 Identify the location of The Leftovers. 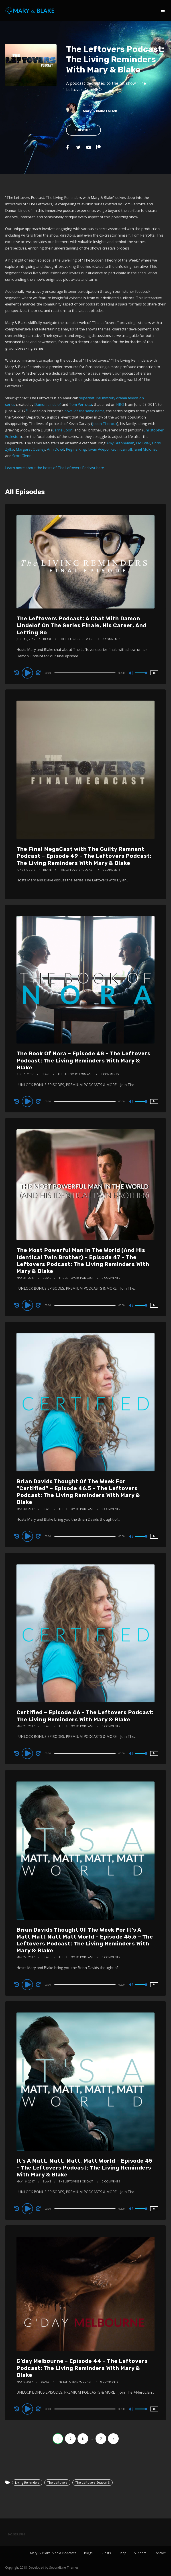
(57, 2482).